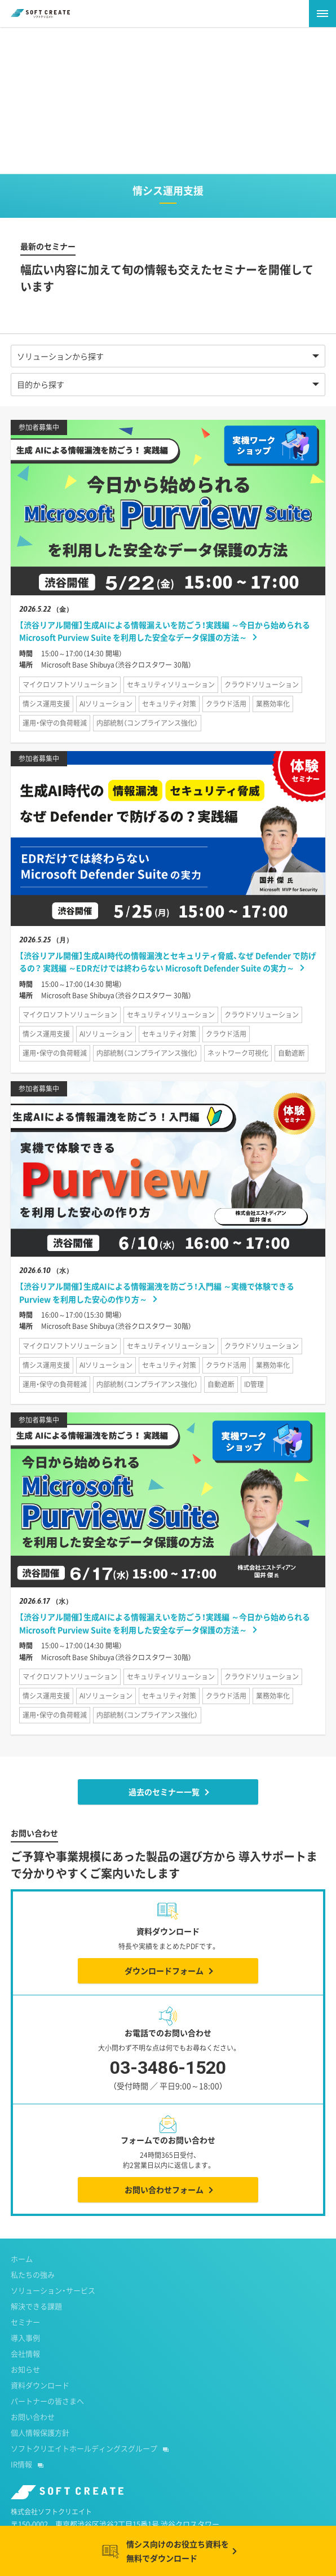 The width and height of the screenshot is (336, 2576). What do you see at coordinates (168, 2076) in the screenshot?
I see `03-3486-1520` at bounding box center [168, 2076].